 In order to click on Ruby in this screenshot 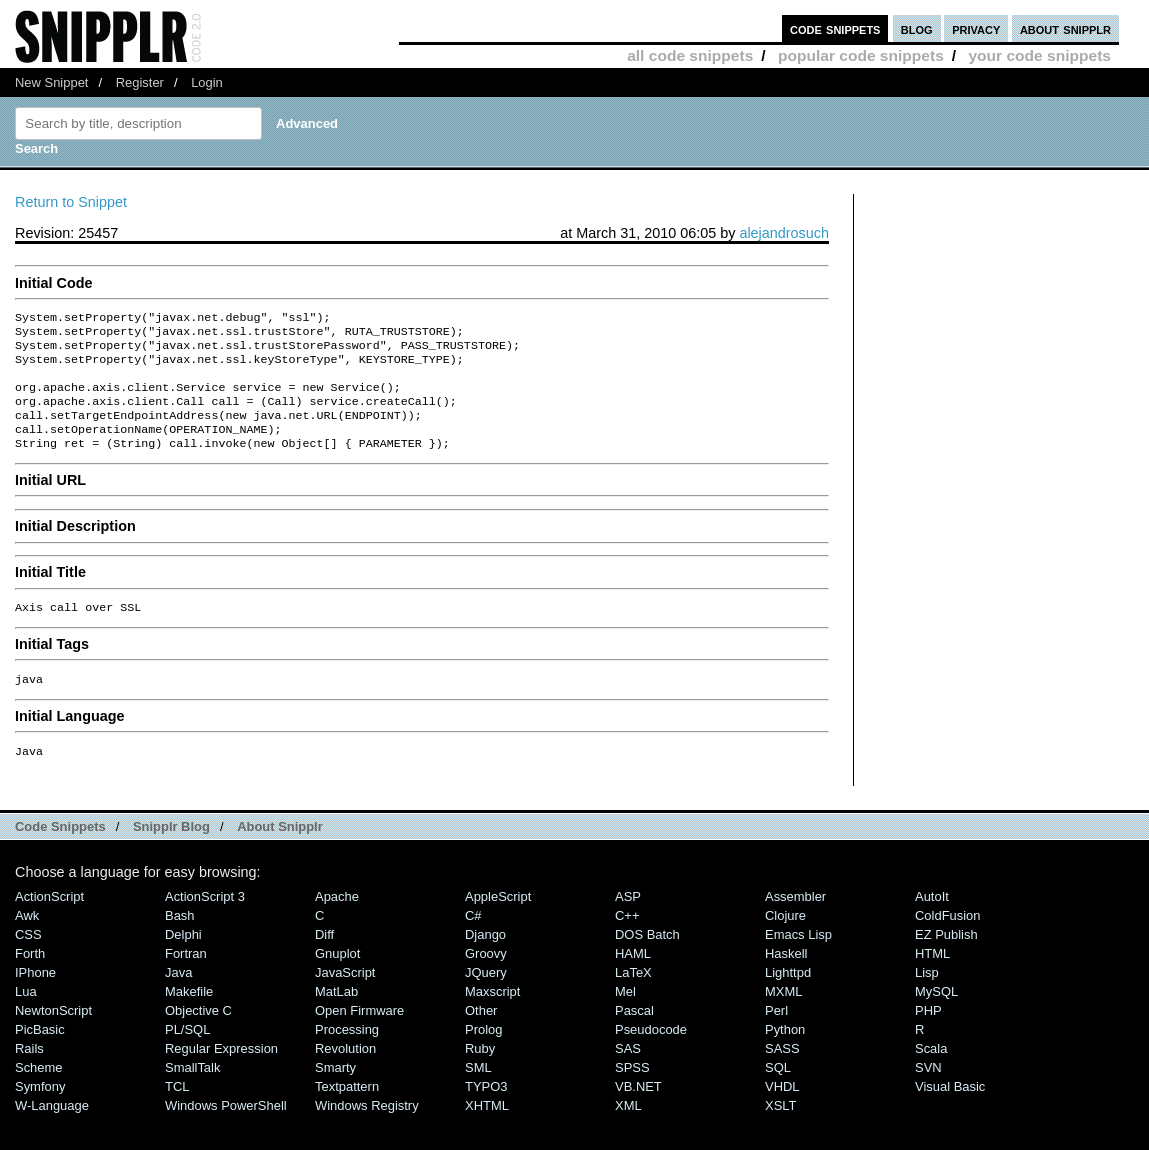, I will do `click(480, 1074)`.